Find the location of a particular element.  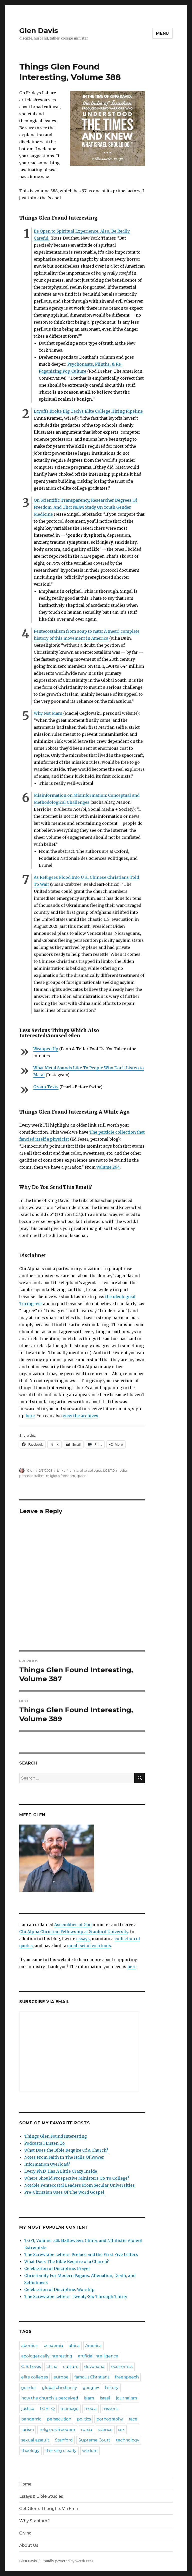

About Us is located at coordinates (28, 2545).